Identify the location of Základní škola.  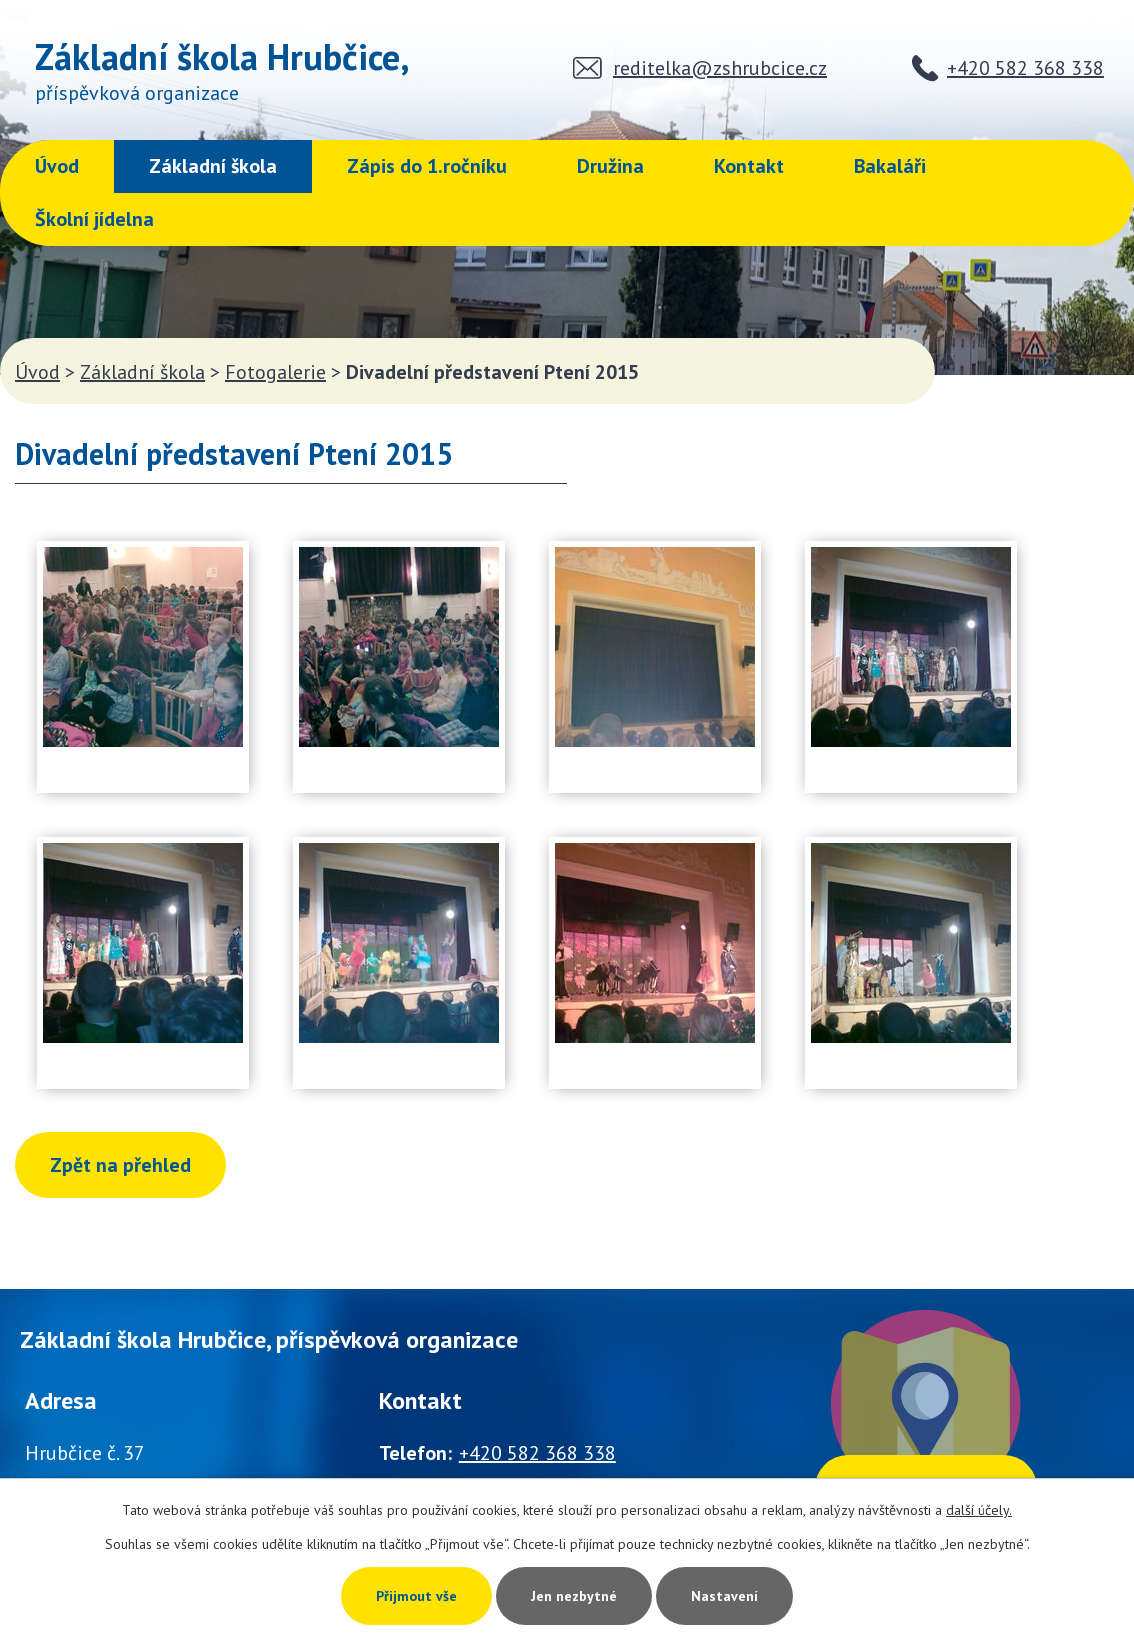
(213, 166).